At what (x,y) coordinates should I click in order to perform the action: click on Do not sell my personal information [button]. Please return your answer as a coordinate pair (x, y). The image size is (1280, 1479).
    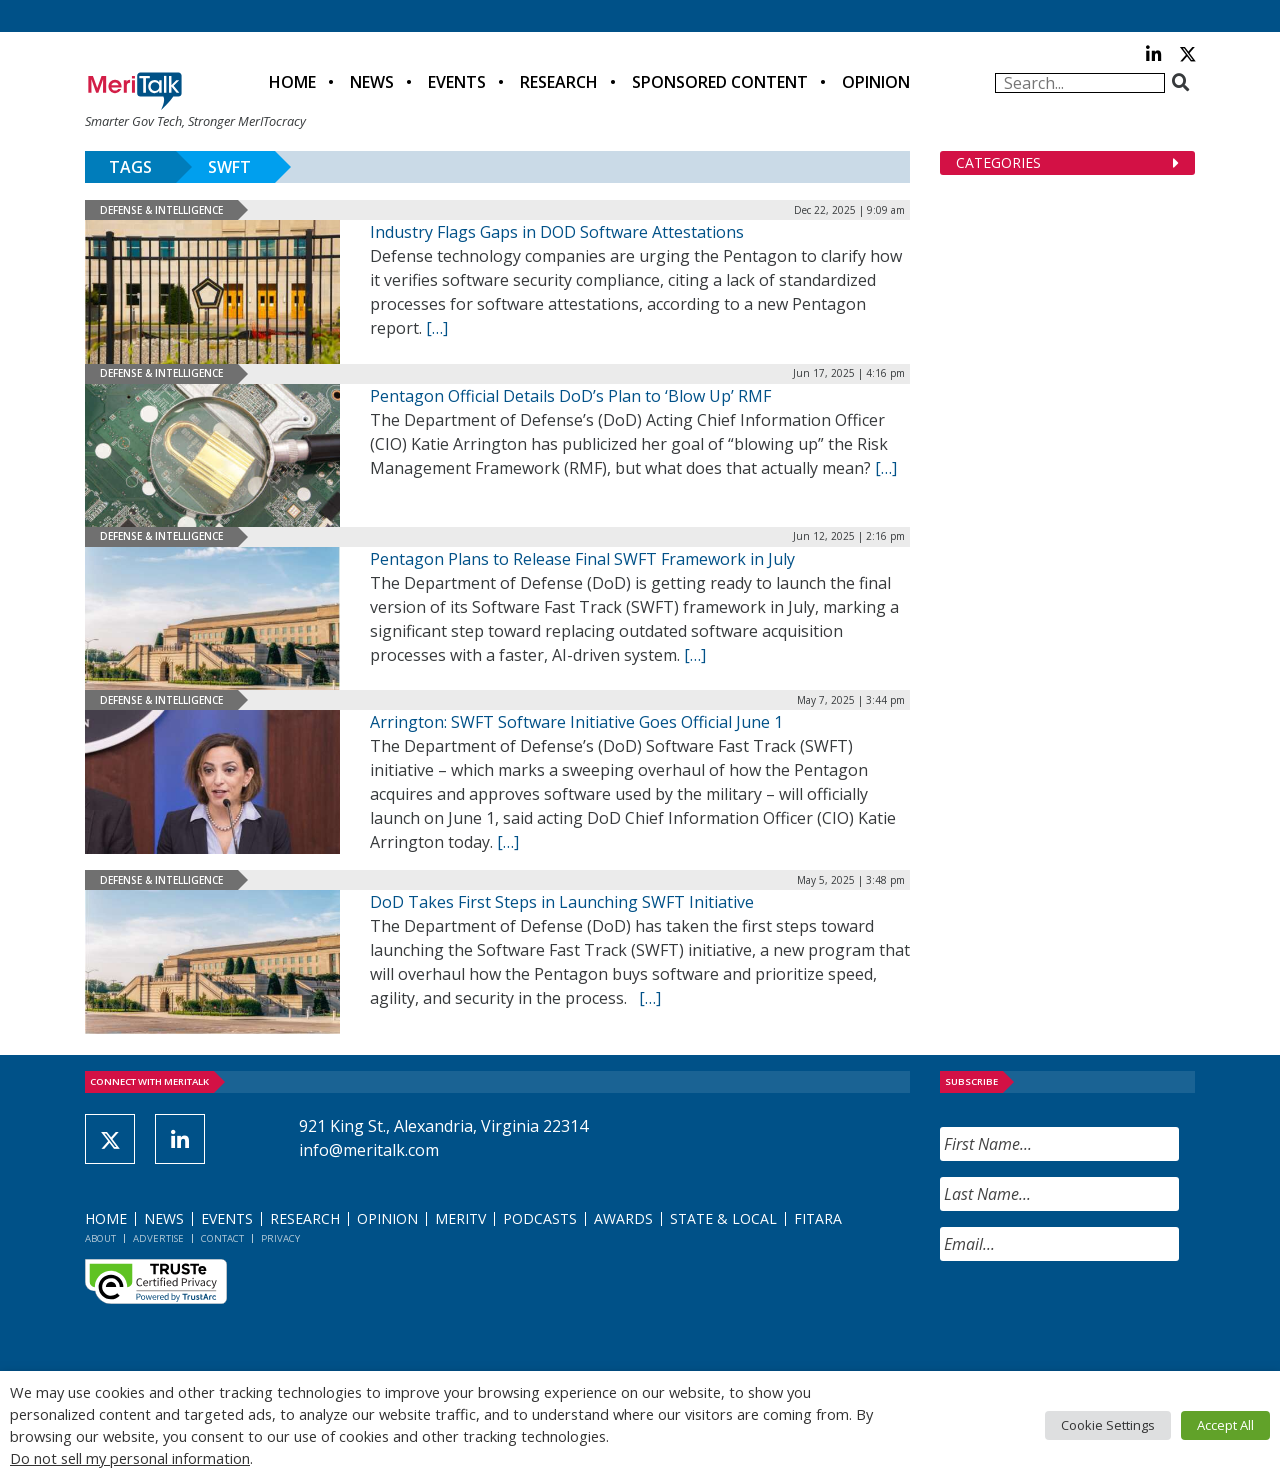
    Looking at the image, I should click on (130, 1458).